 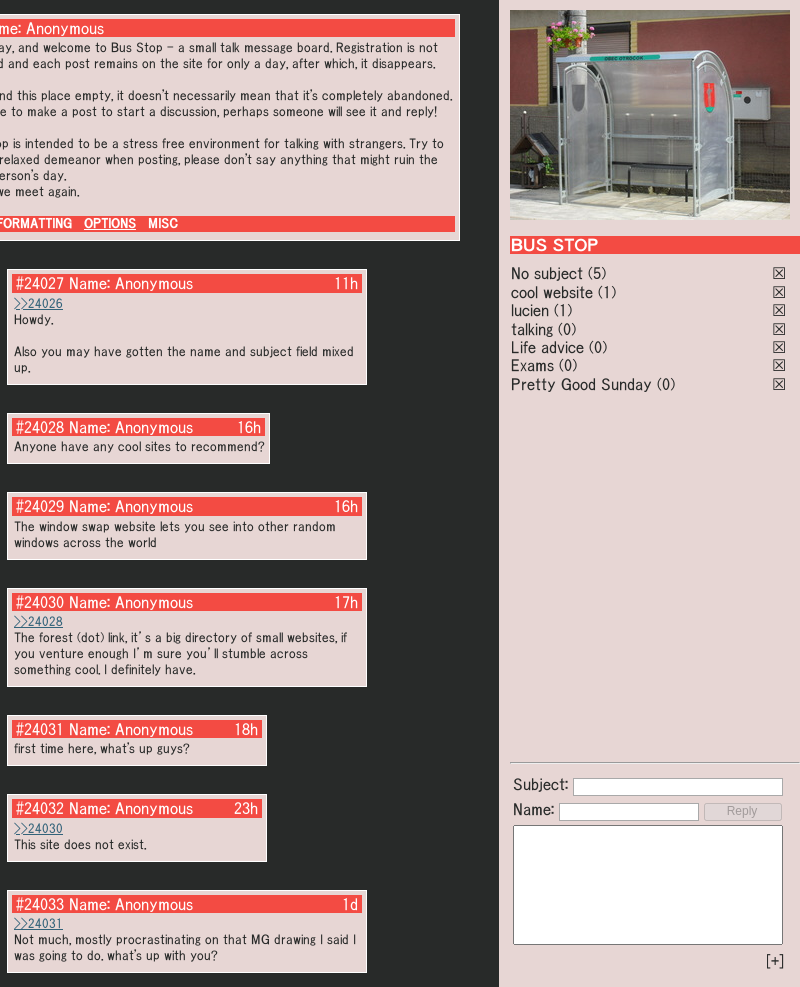 I want to click on #24029, so click(x=40, y=506).